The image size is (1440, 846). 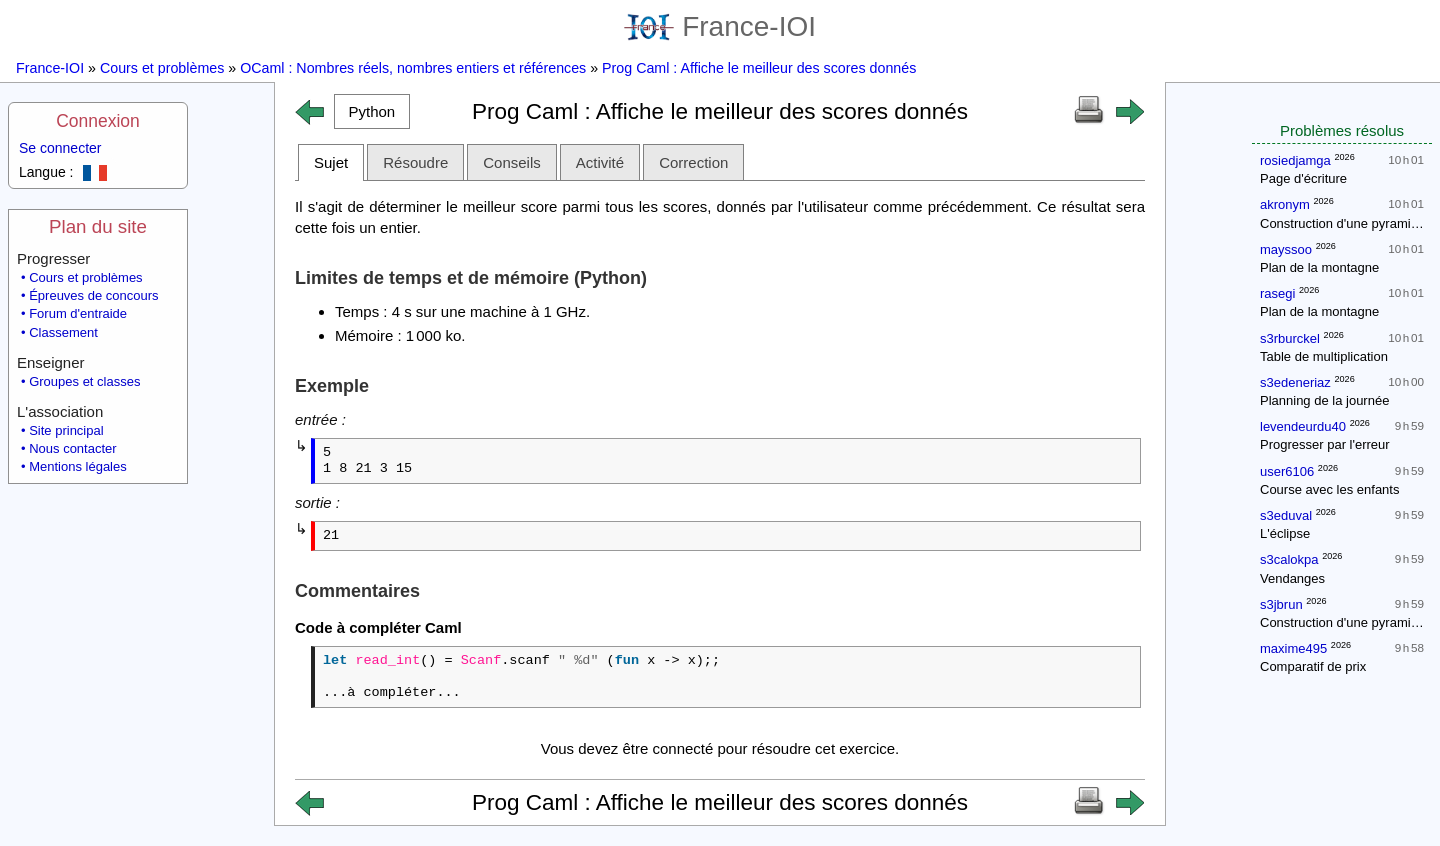 I want to click on Classement, so click(x=63, y=332).